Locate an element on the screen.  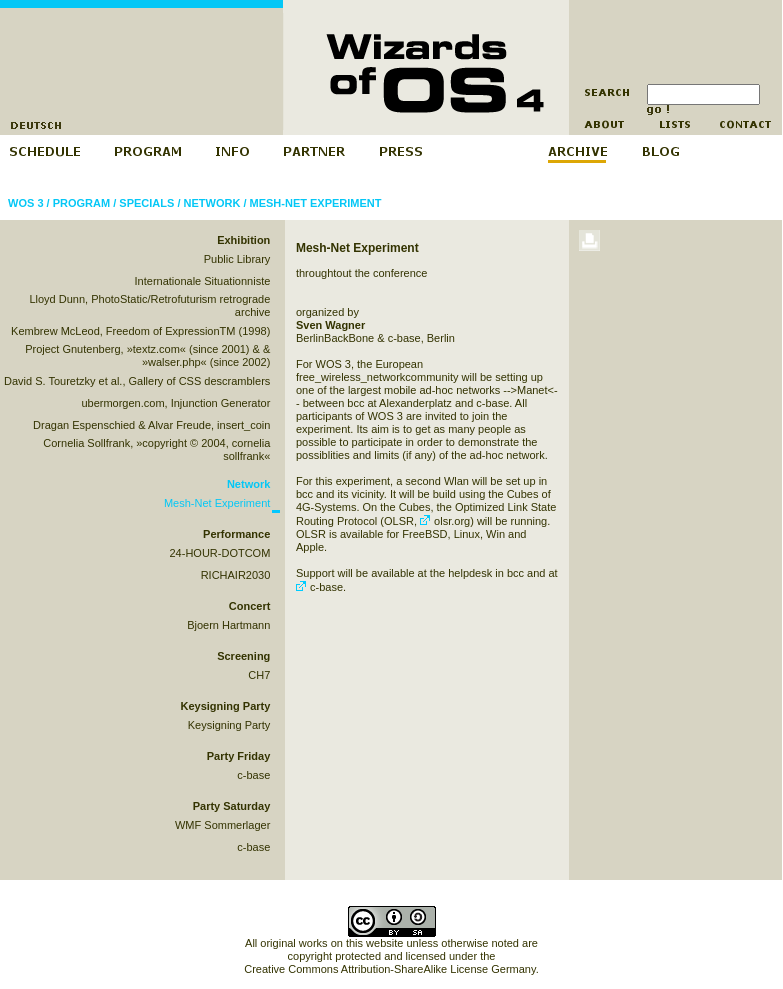
Program is located at coordinates (81, 203).